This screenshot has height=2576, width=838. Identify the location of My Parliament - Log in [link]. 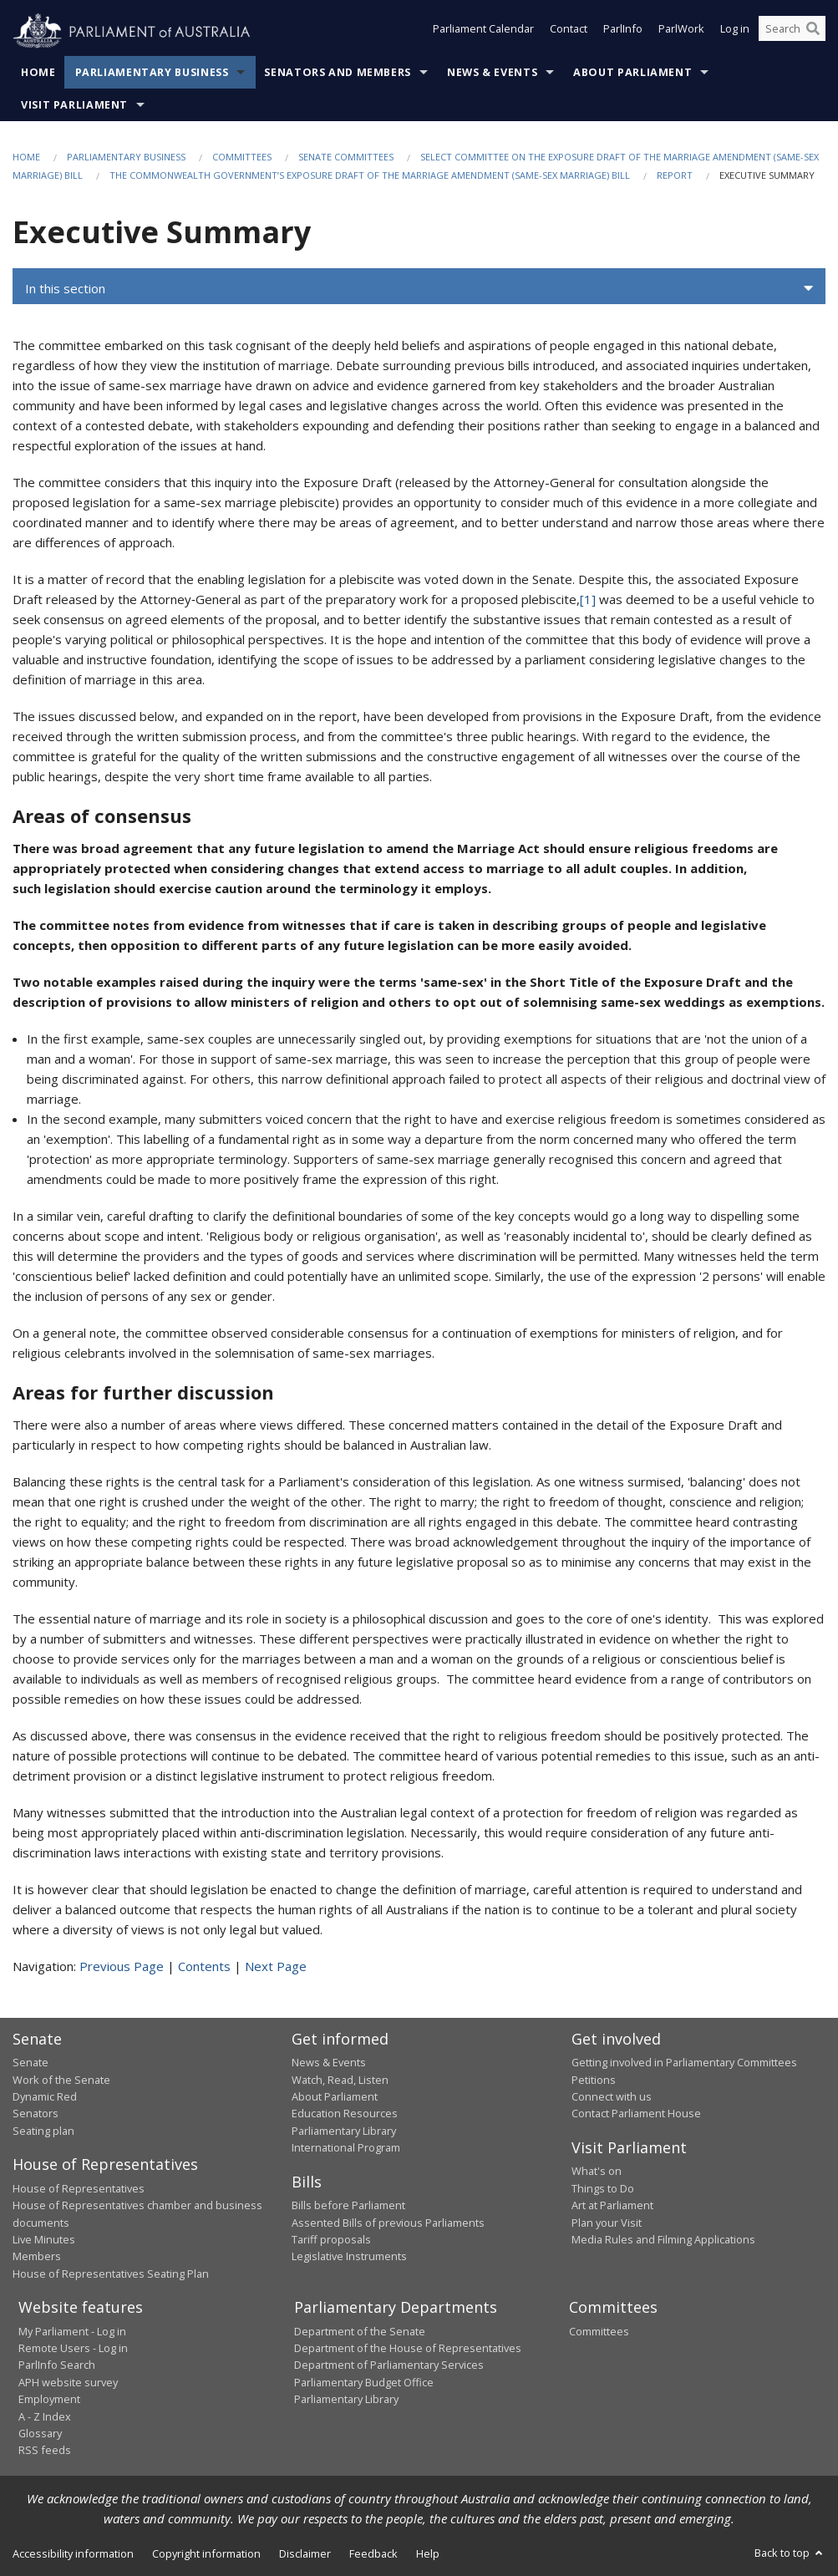
(72, 2331).